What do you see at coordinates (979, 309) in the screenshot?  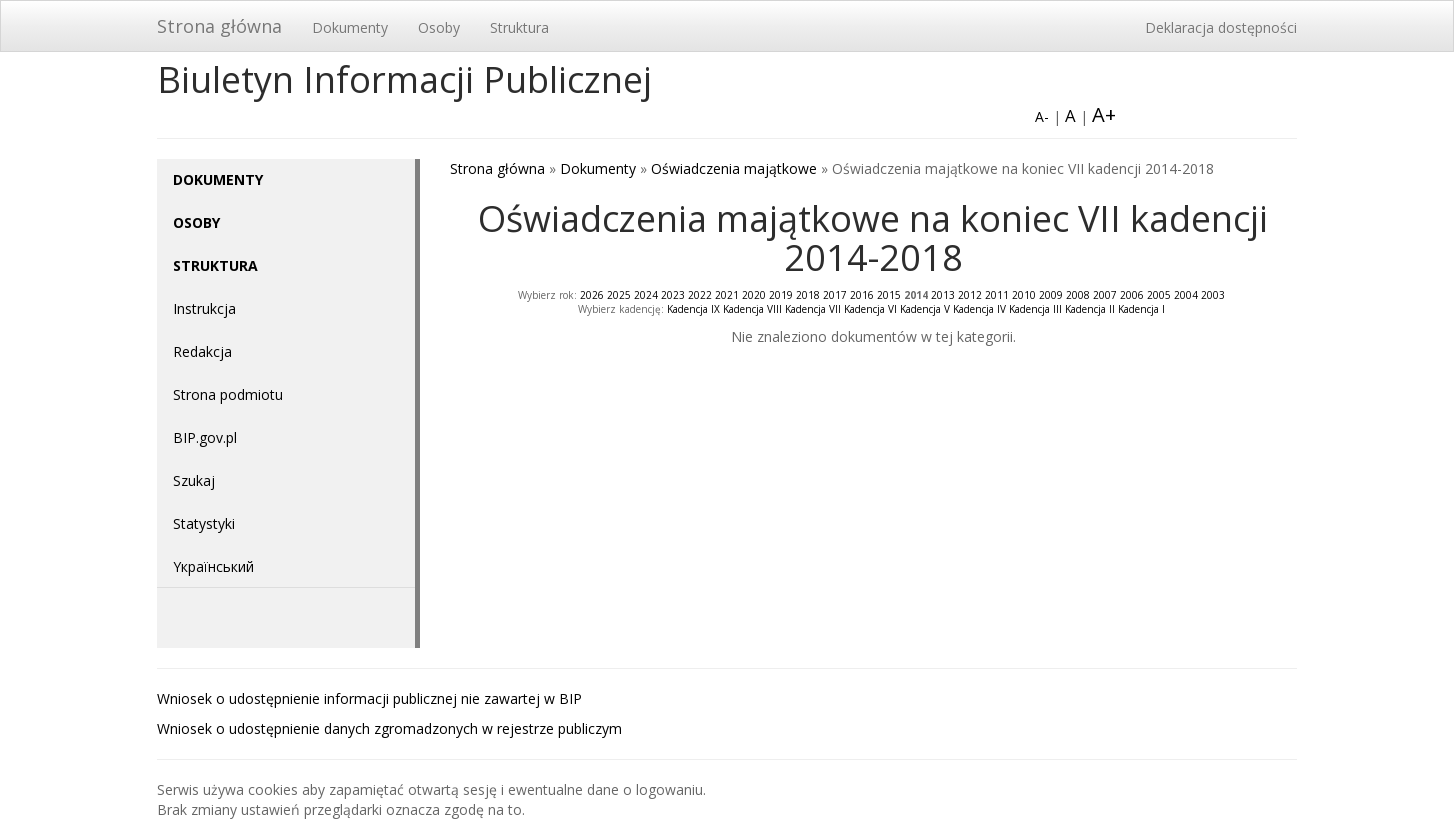 I see `Kadencja IV` at bounding box center [979, 309].